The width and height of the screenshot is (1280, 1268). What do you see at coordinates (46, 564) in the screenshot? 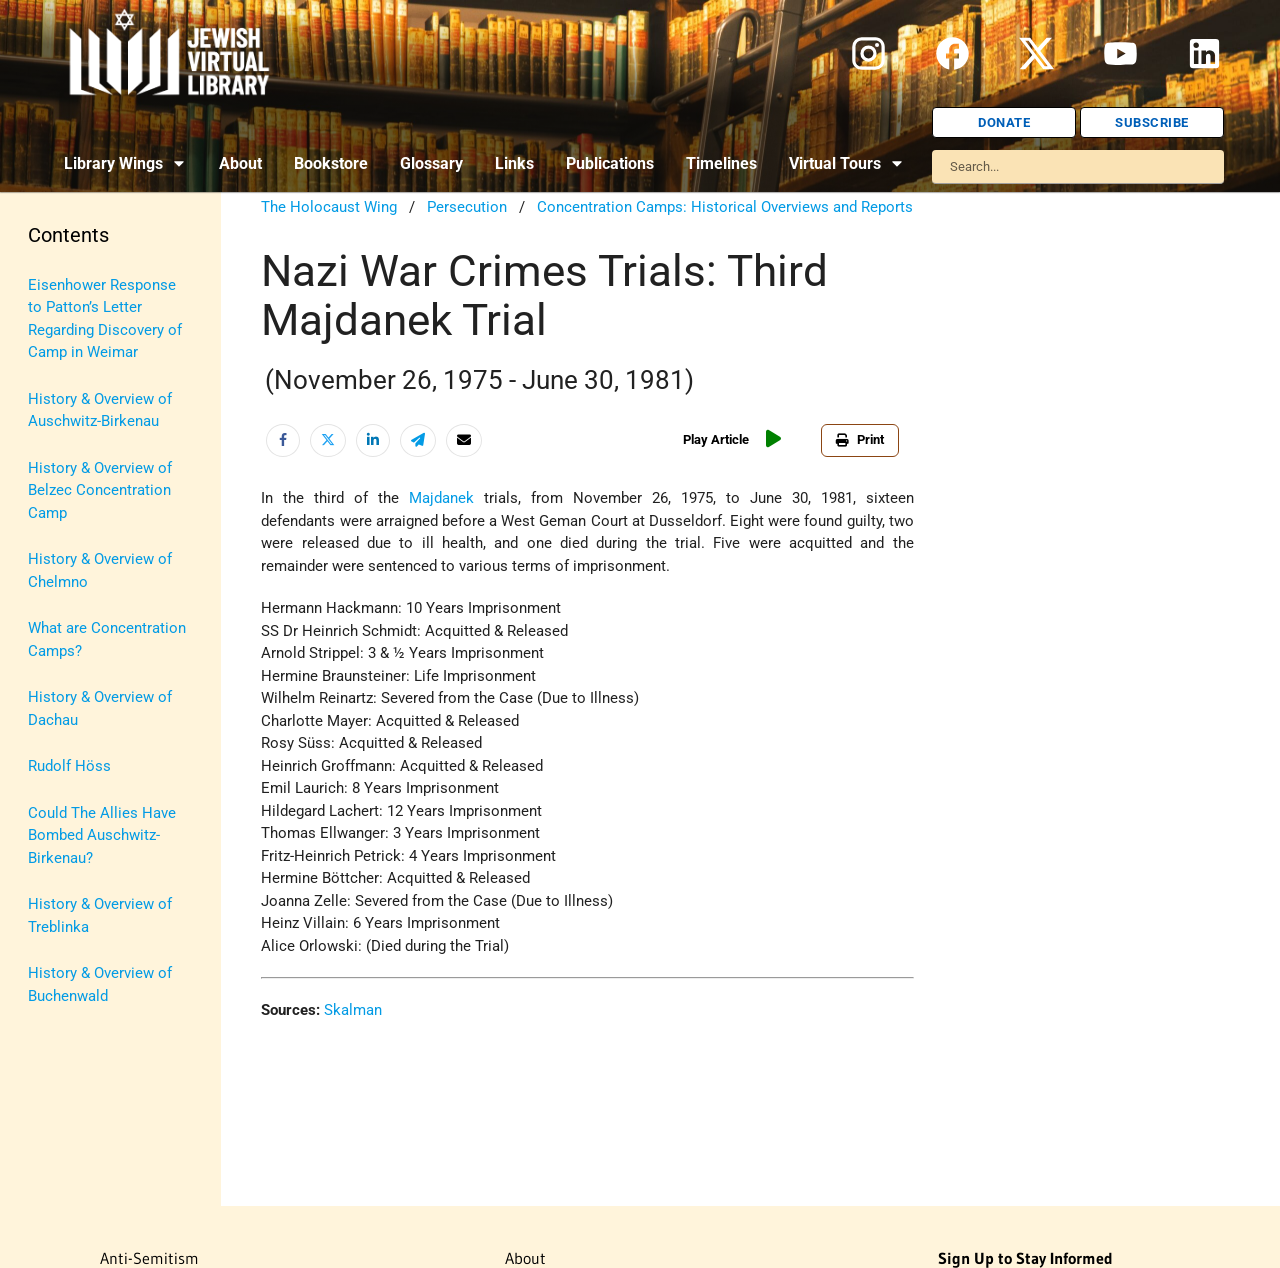
I see `Maps` at bounding box center [46, 564].